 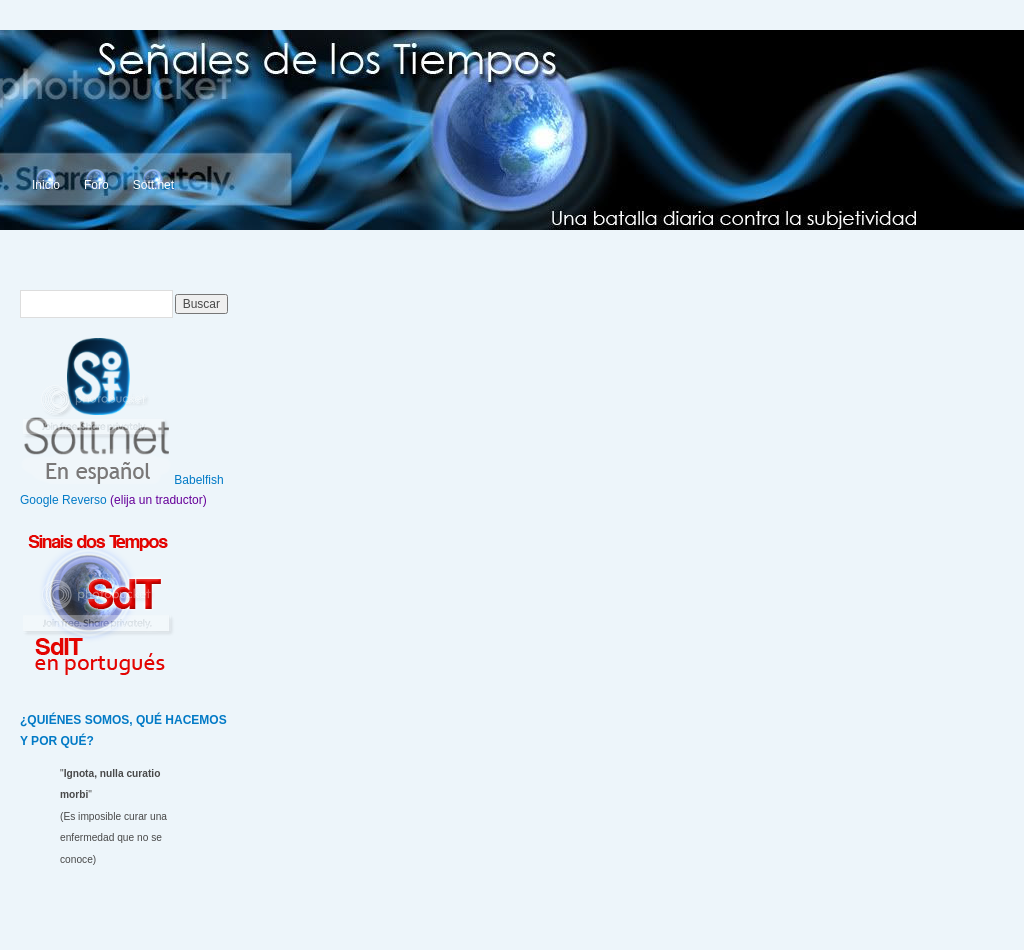 What do you see at coordinates (198, 480) in the screenshot?
I see `Babelfish` at bounding box center [198, 480].